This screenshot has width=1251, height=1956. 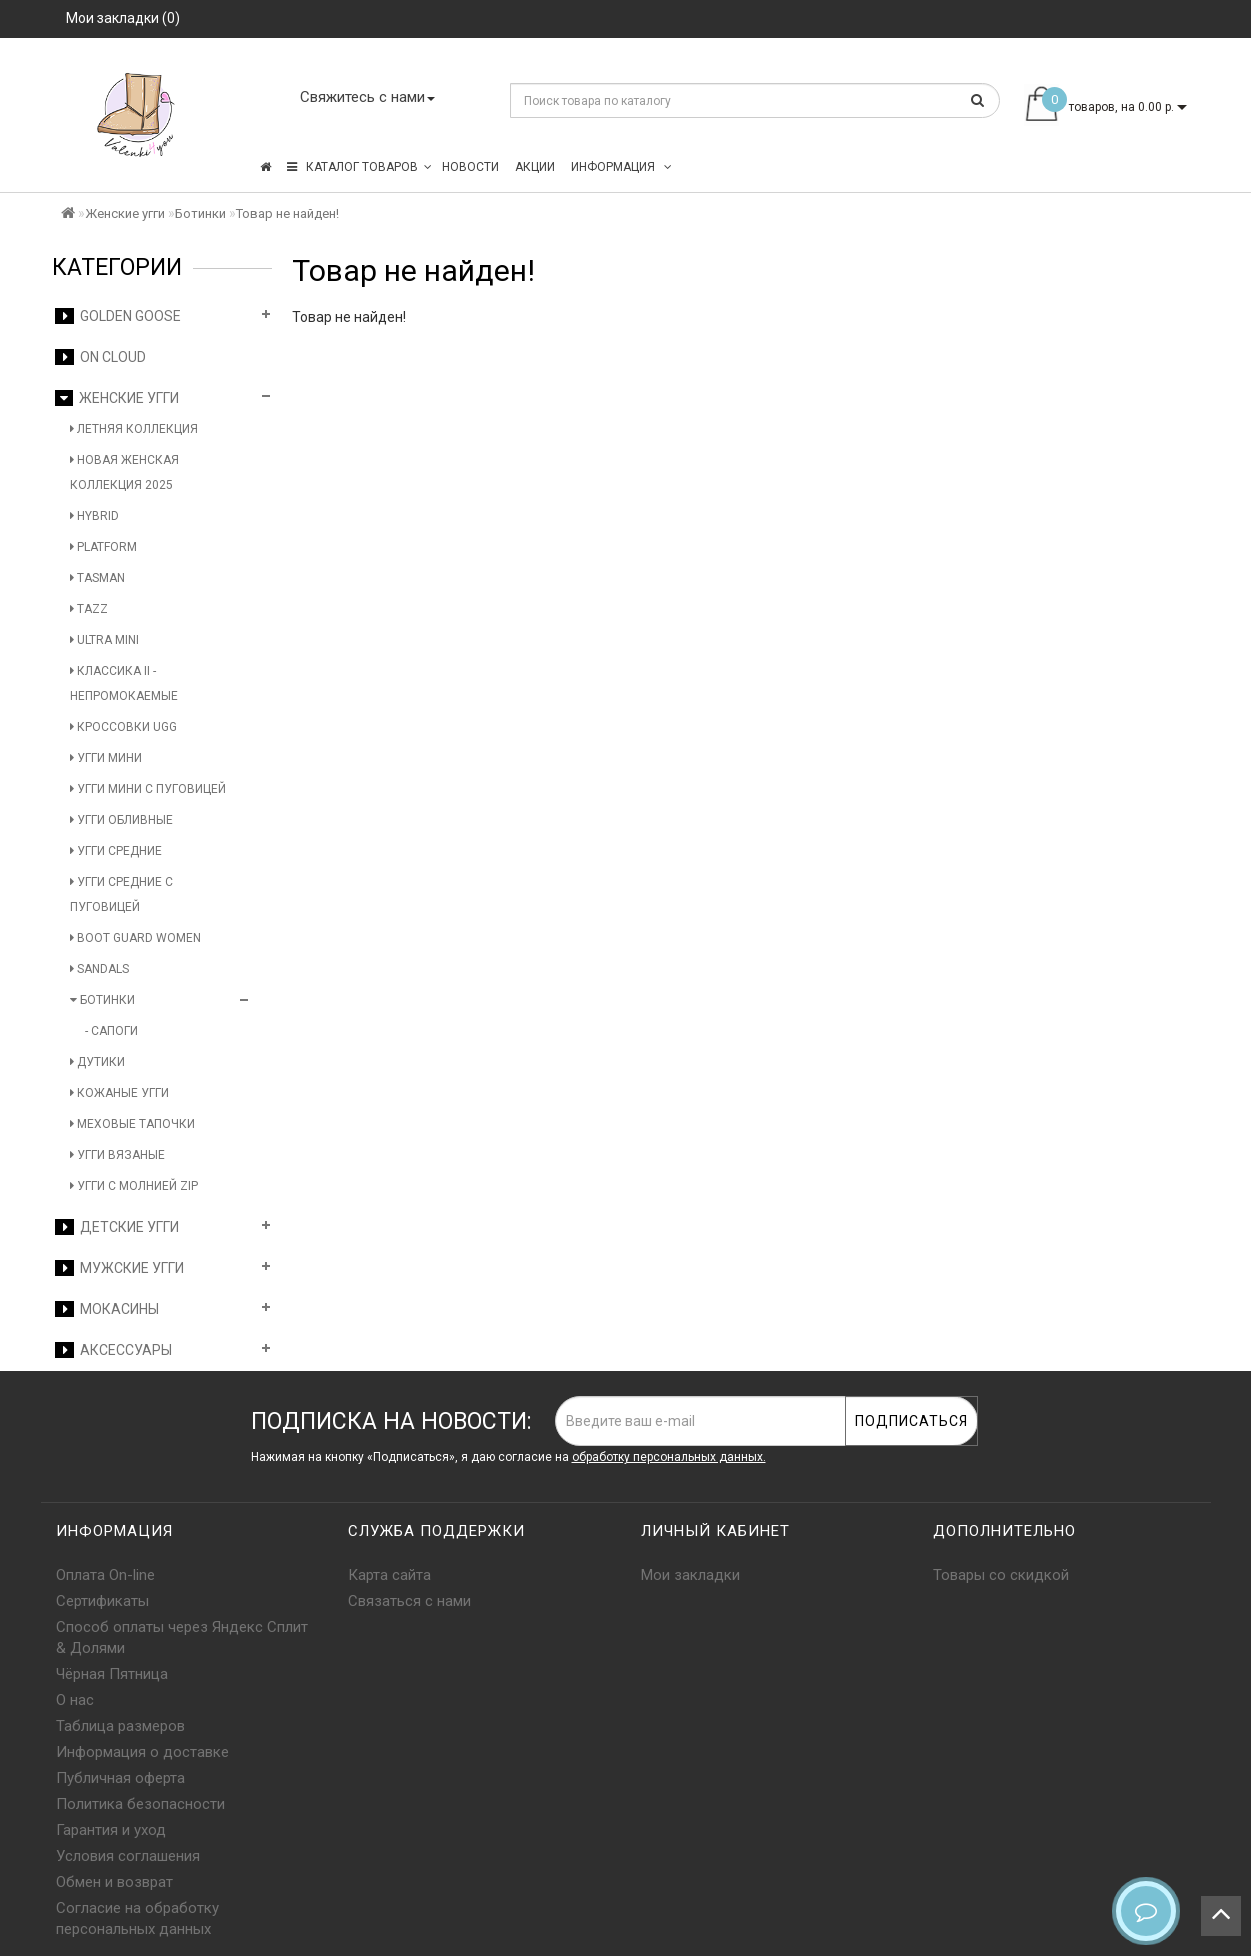 I want to click on Мои закладки, so click(x=690, y=1575).